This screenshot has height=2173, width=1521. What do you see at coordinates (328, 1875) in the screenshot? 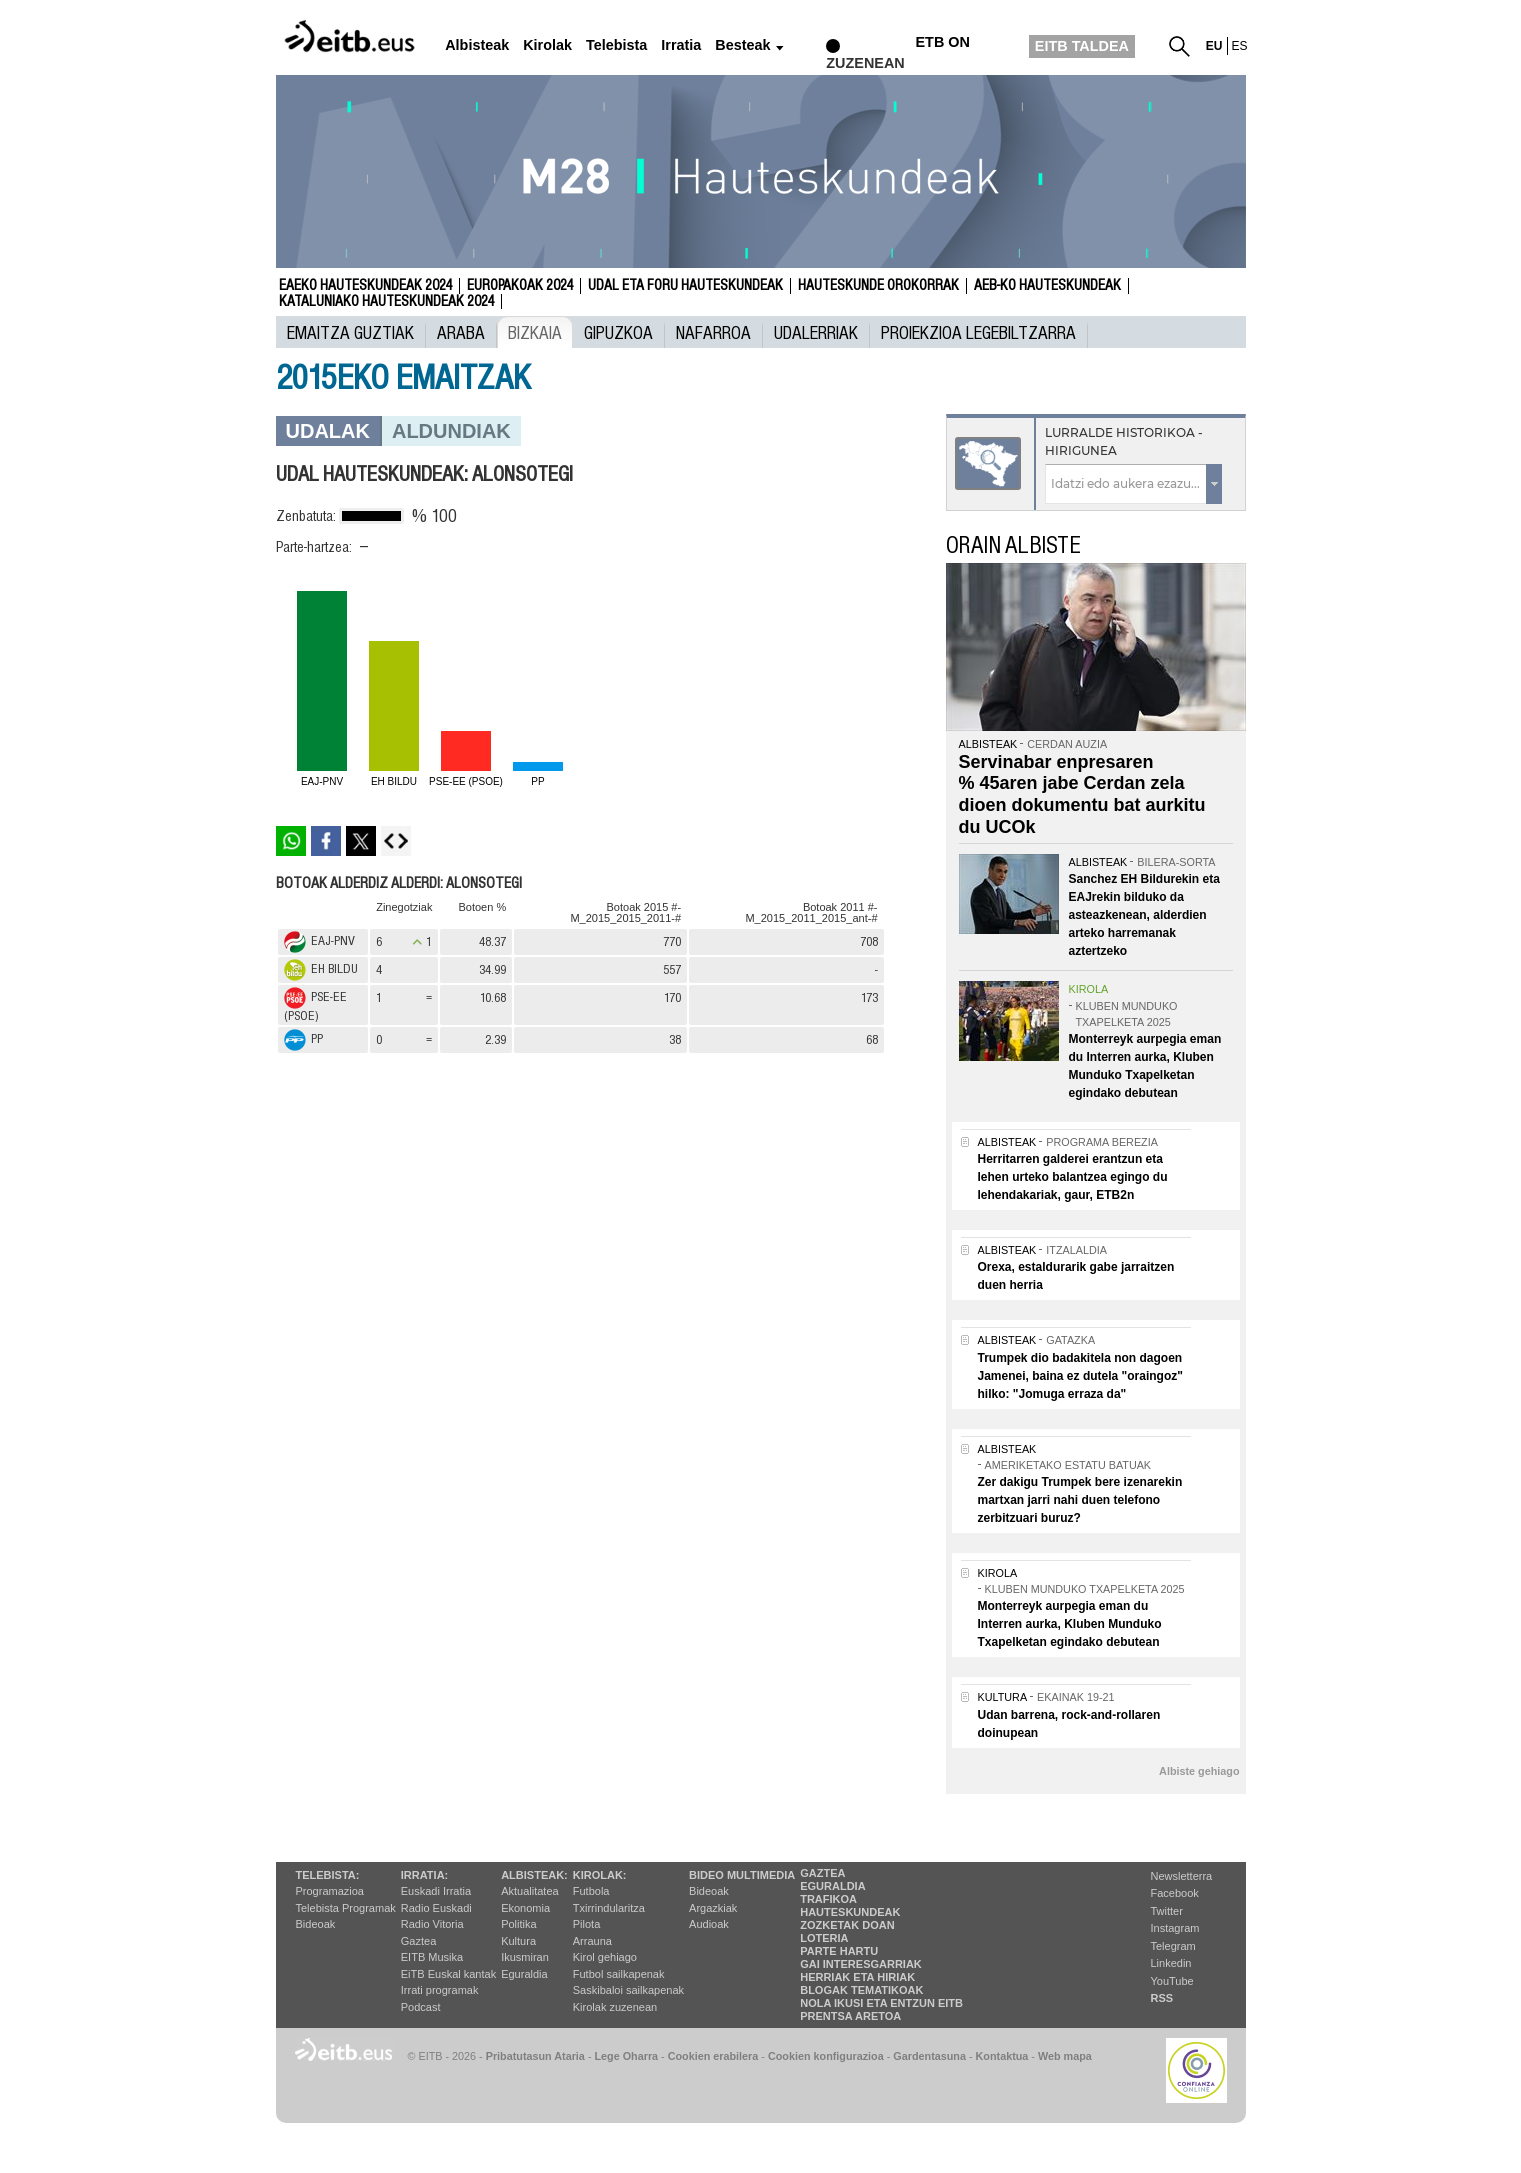
I see `Telebista:` at bounding box center [328, 1875].